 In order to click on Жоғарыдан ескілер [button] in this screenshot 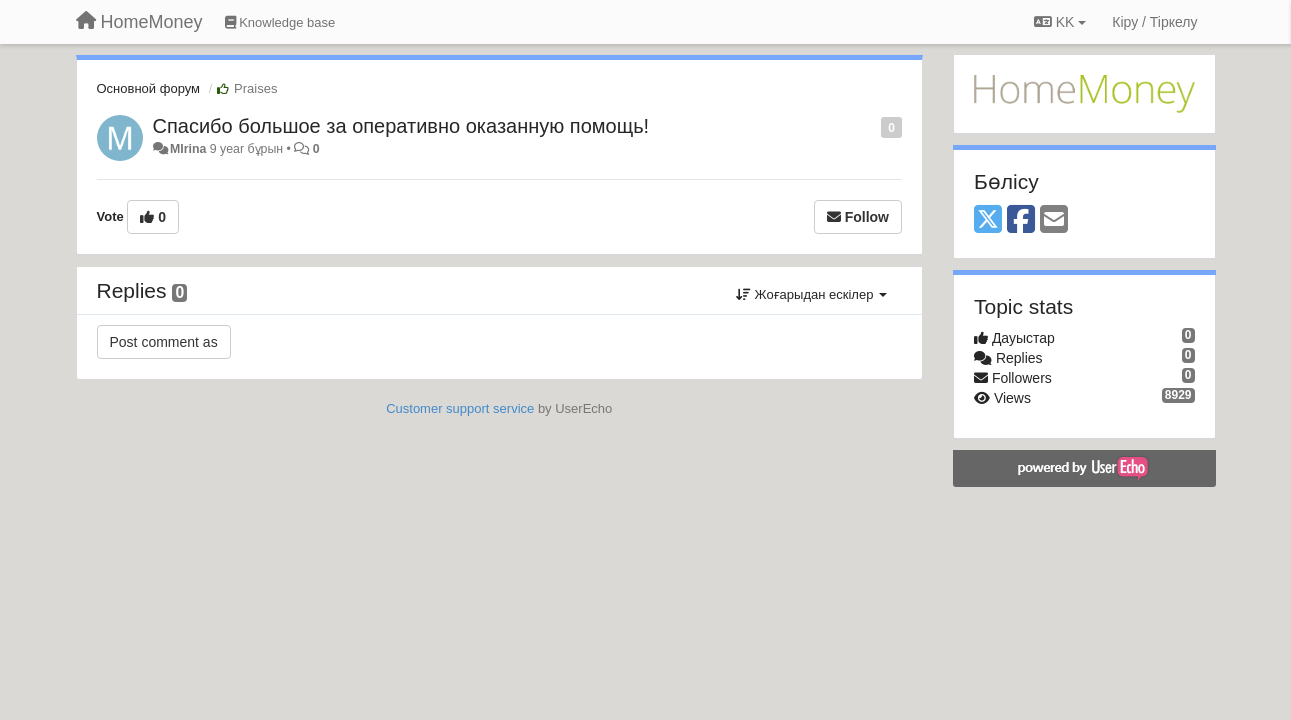, I will do `click(811, 294)`.